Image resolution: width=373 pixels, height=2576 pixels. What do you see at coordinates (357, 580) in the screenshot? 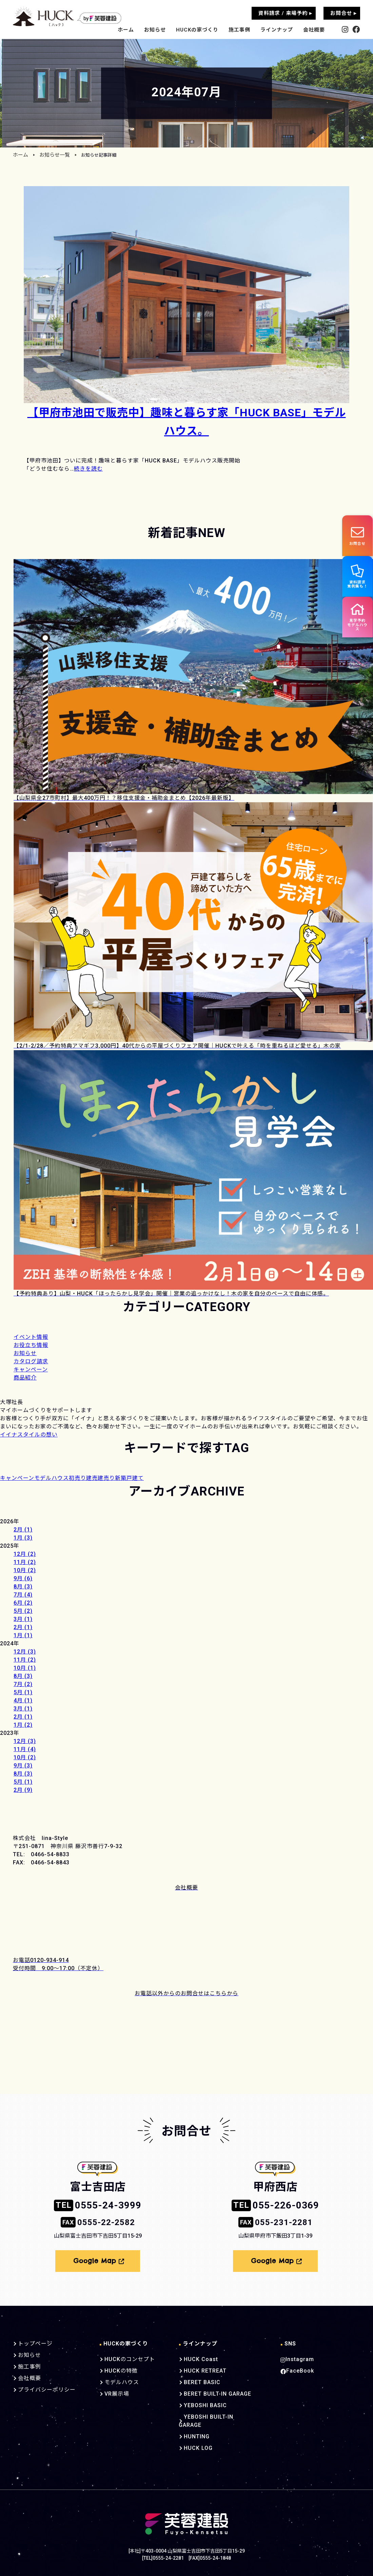
I see `資料請求` at bounding box center [357, 580].